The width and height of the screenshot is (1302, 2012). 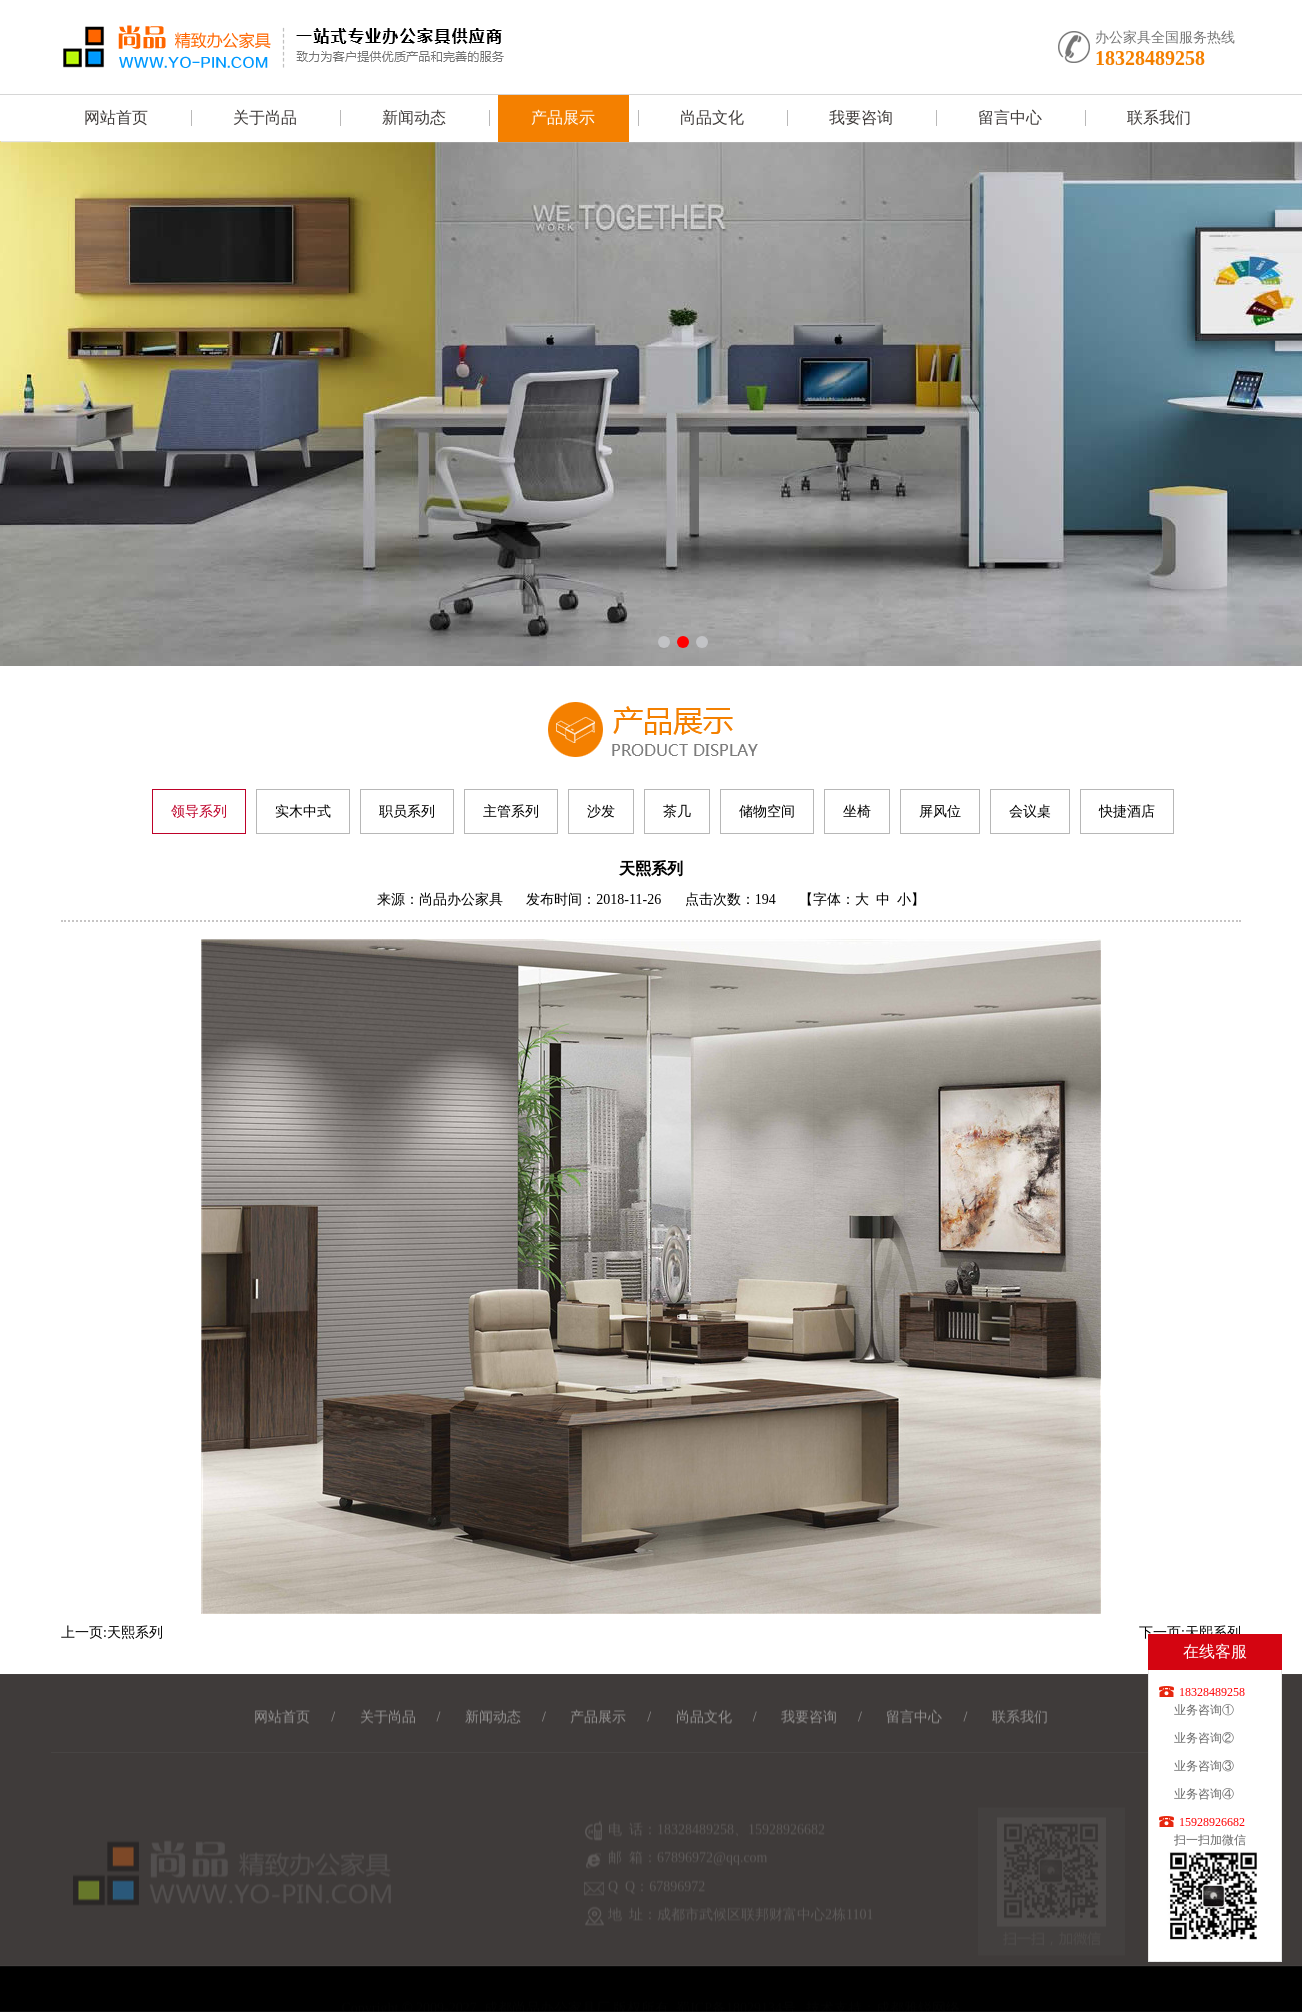 I want to click on 主管系列, so click(x=511, y=811).